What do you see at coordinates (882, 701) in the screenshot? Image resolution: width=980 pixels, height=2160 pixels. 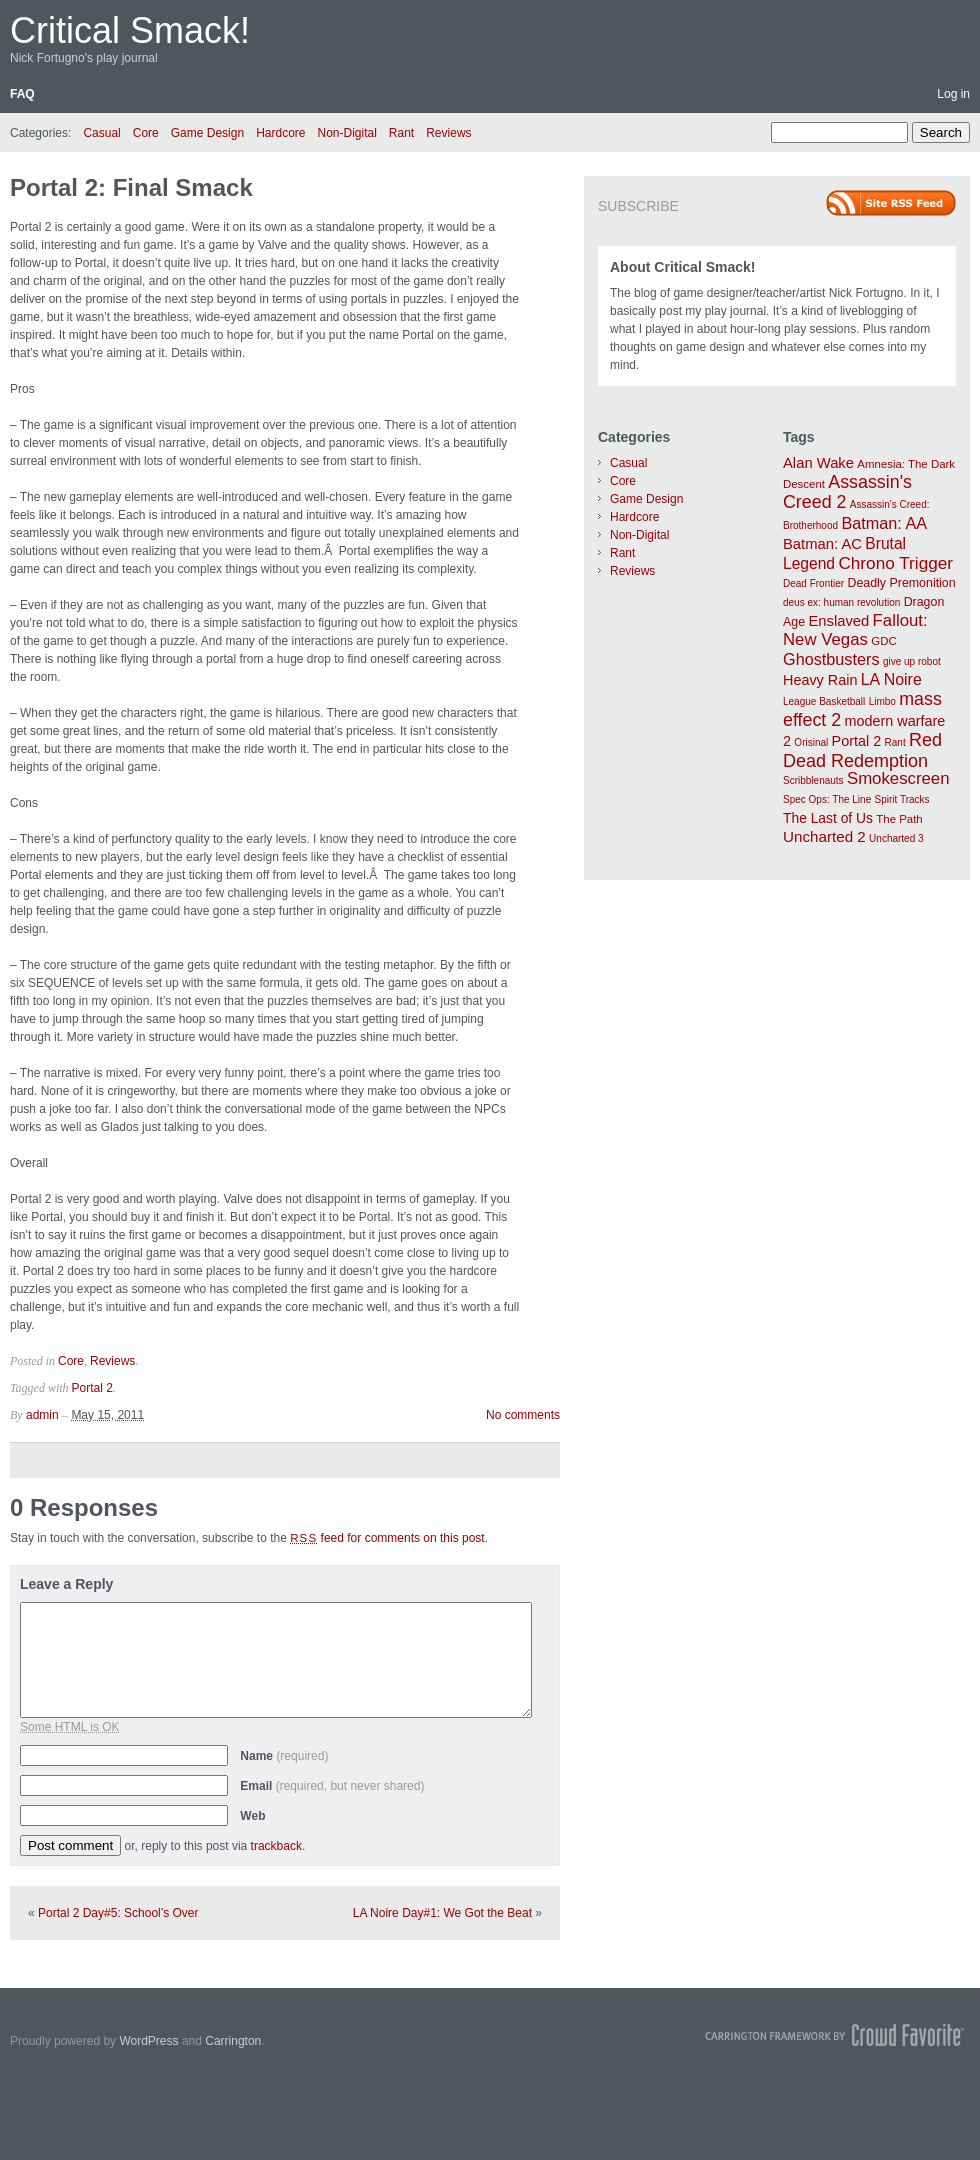 I see `Limbo` at bounding box center [882, 701].